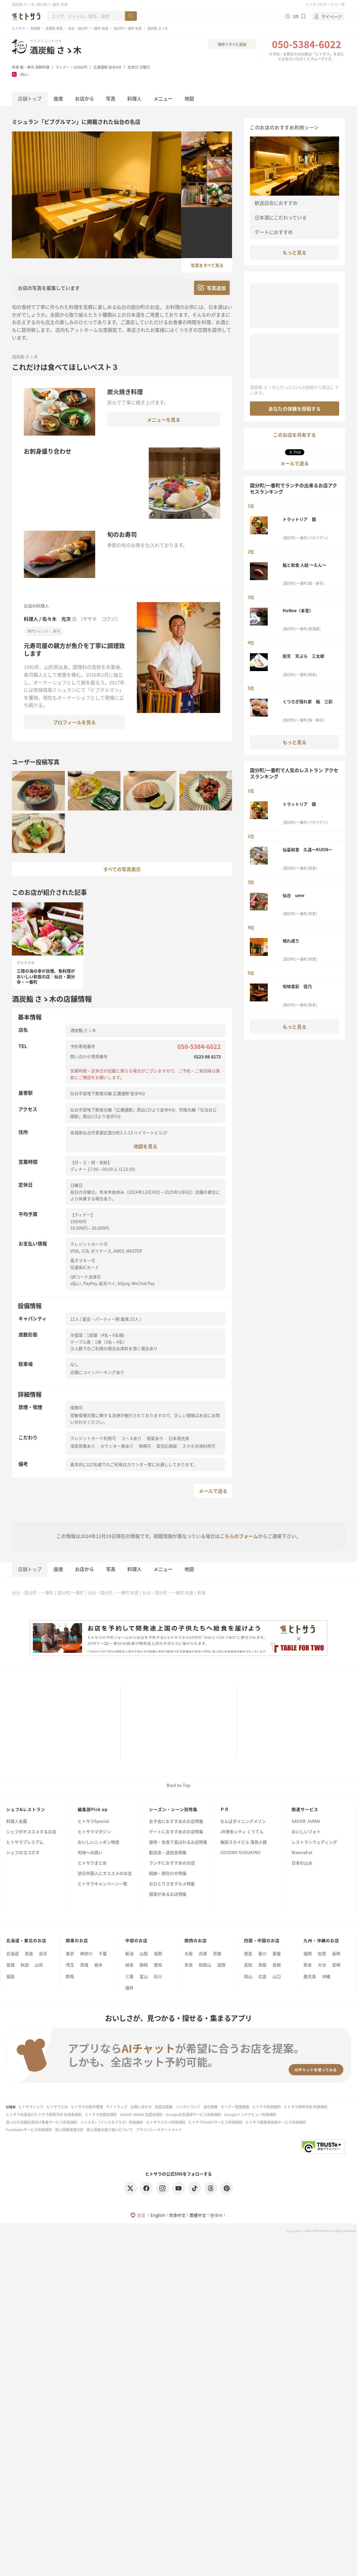 This screenshot has height=2576, width=357. What do you see at coordinates (308, 701) in the screenshot?
I see `くつろぎ隠れ家 鮨 三彩` at bounding box center [308, 701].